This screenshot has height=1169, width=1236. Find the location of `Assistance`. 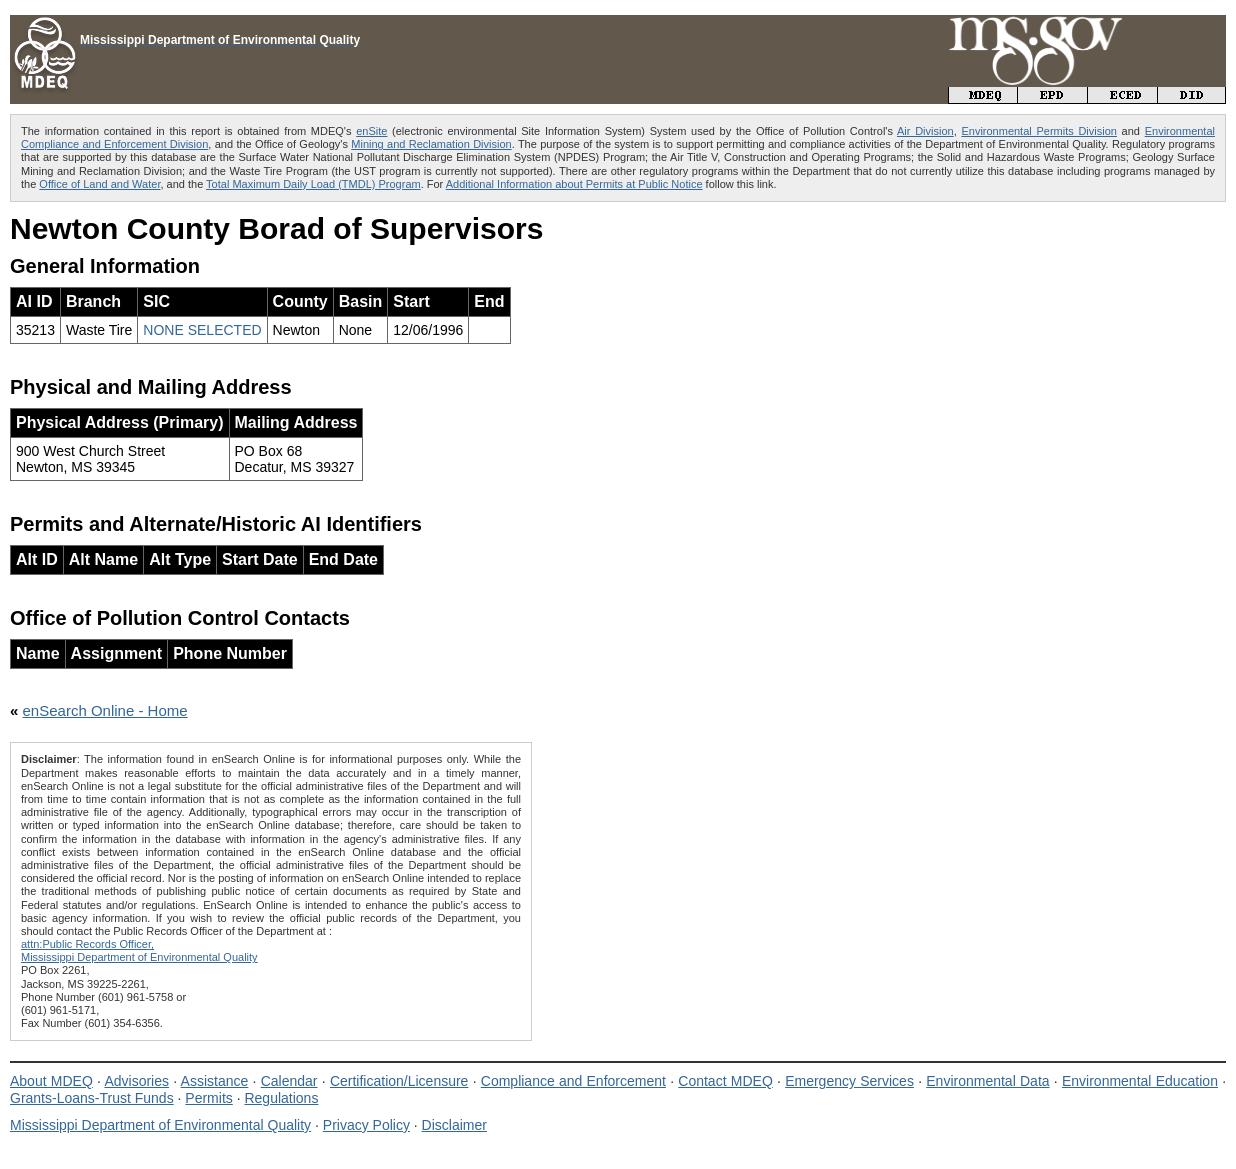

Assistance is located at coordinates (215, 1081).